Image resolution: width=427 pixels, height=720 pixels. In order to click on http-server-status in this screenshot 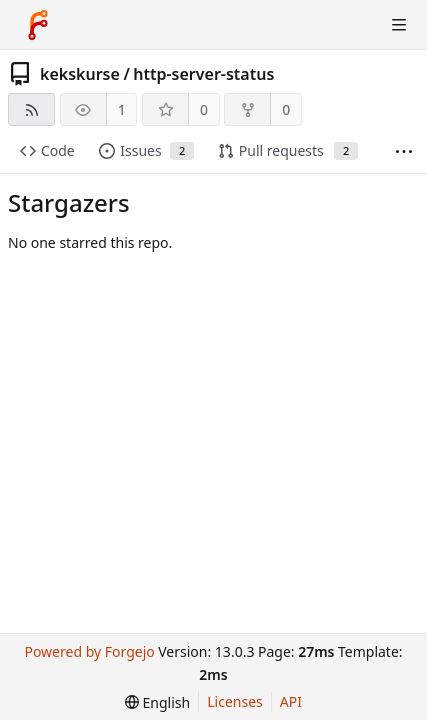, I will do `click(203, 74)`.